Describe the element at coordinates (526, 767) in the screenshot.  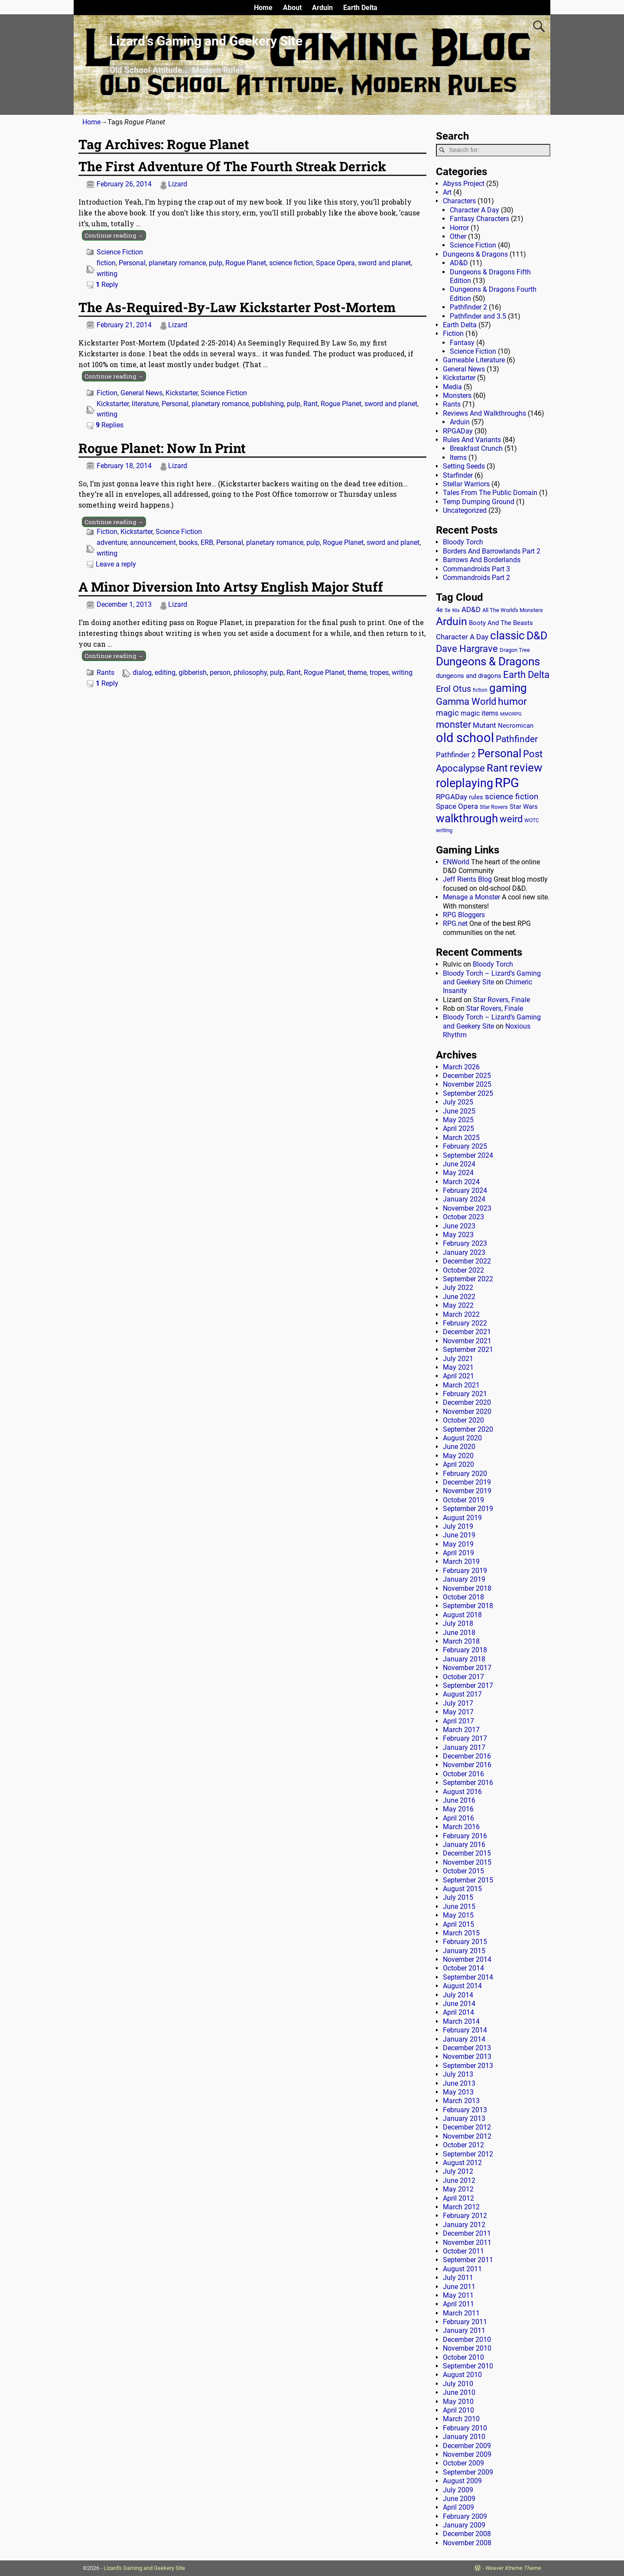
I see `review [review (140 items)]` at that location.